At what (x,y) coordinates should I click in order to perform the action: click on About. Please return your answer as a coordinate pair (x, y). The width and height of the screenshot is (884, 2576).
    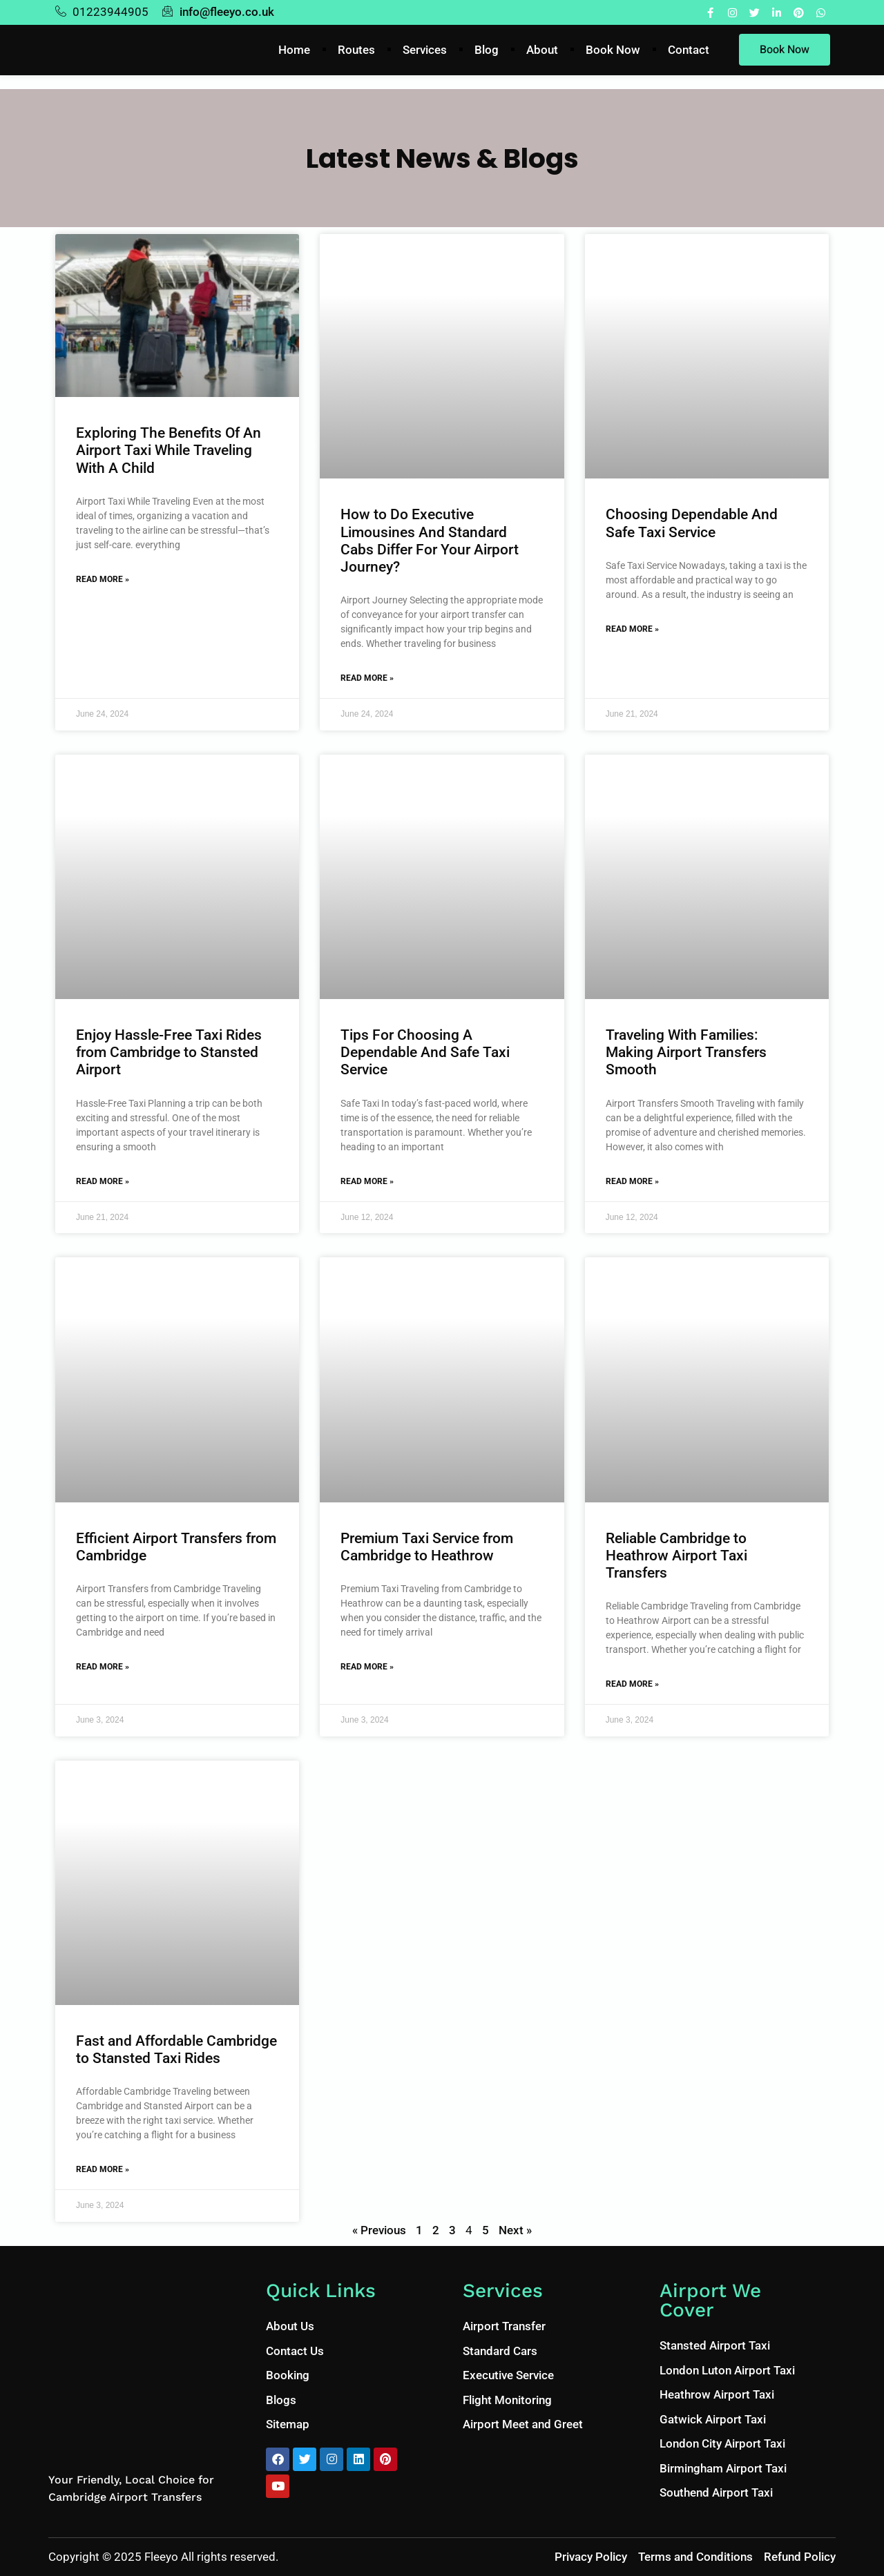
    Looking at the image, I should click on (542, 50).